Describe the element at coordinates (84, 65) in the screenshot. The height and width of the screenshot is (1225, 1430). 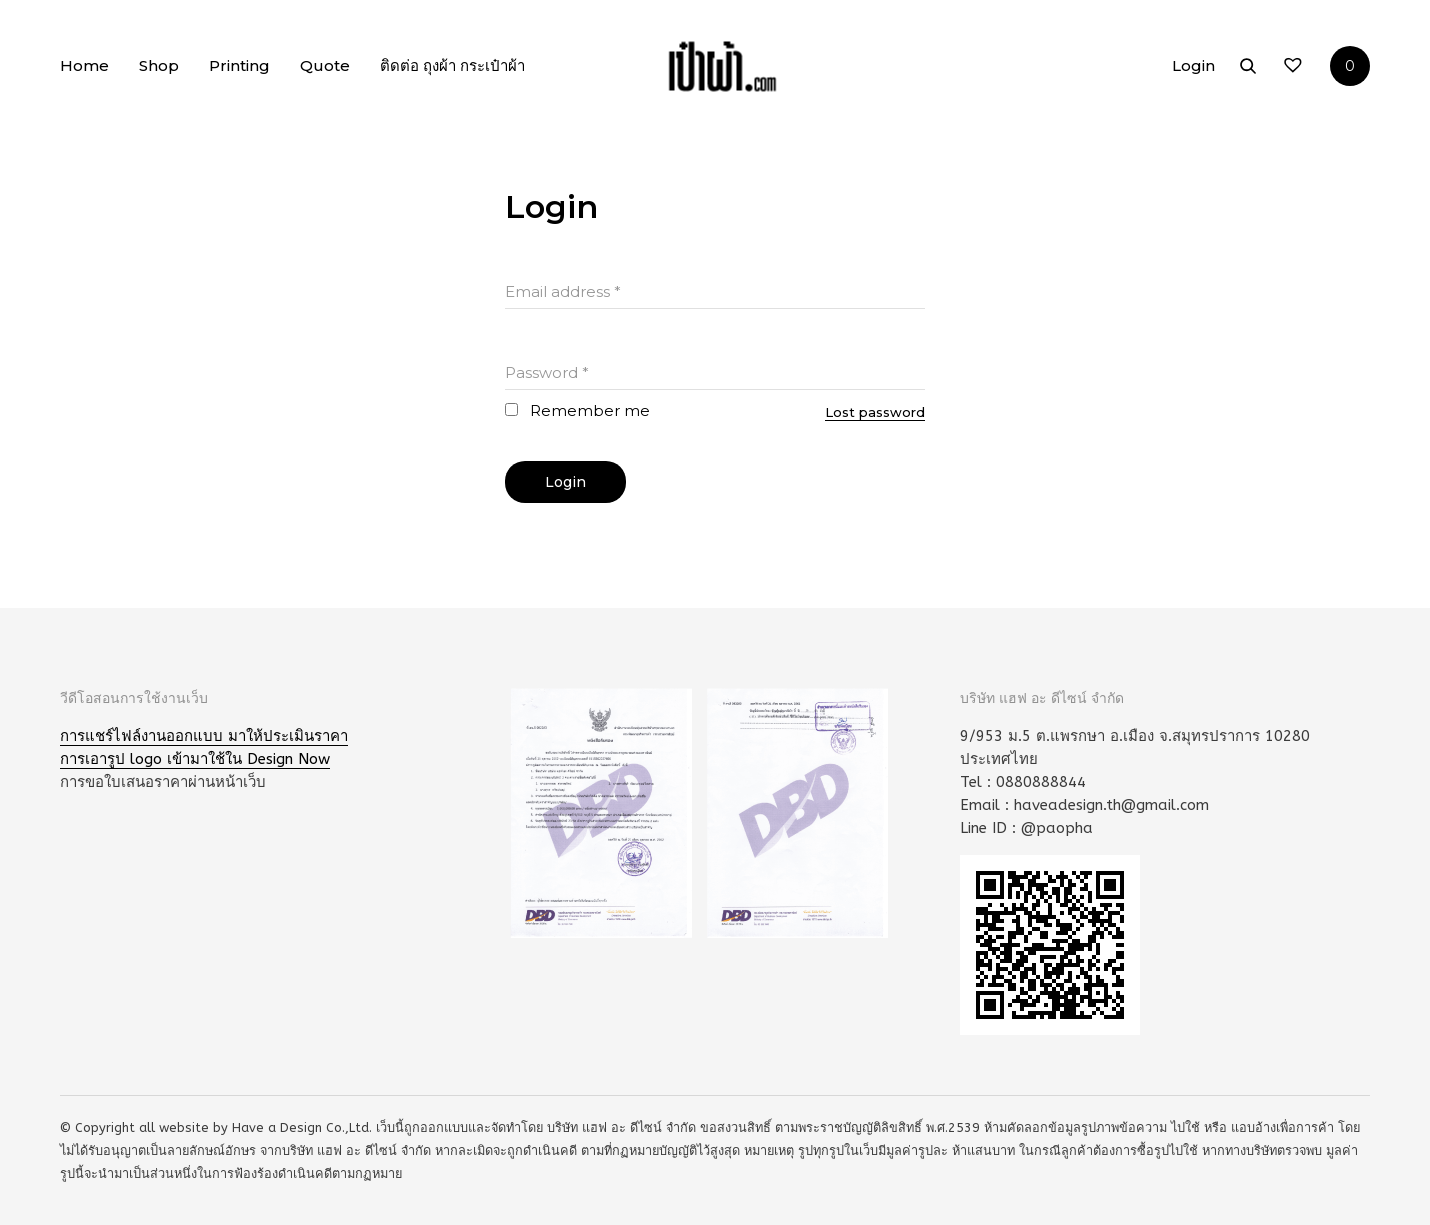
I see `Home` at that location.